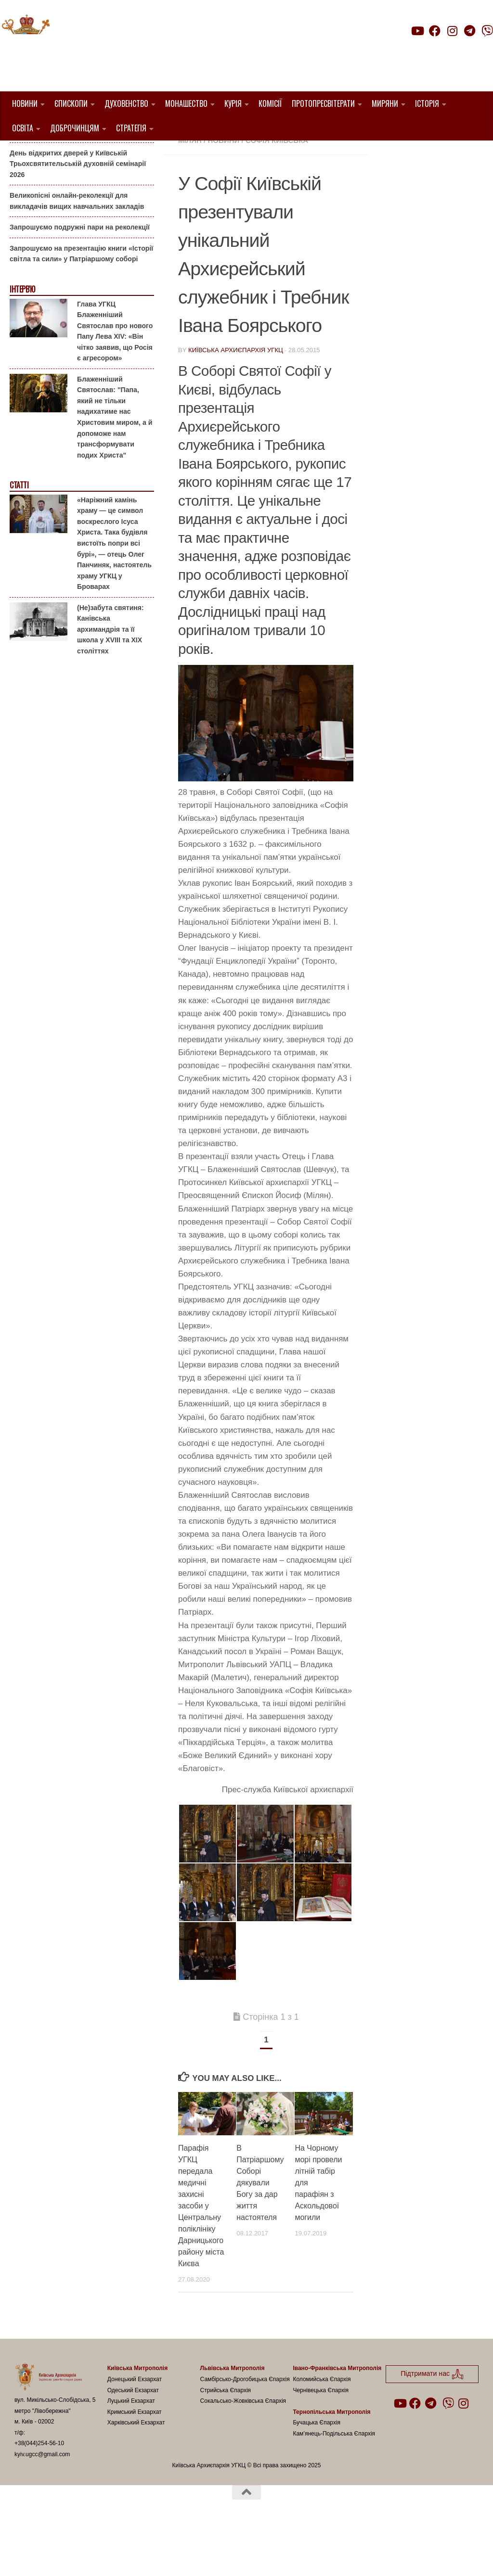 The image size is (493, 2576). I want to click on Чернівецька Єпархія, so click(321, 2439).